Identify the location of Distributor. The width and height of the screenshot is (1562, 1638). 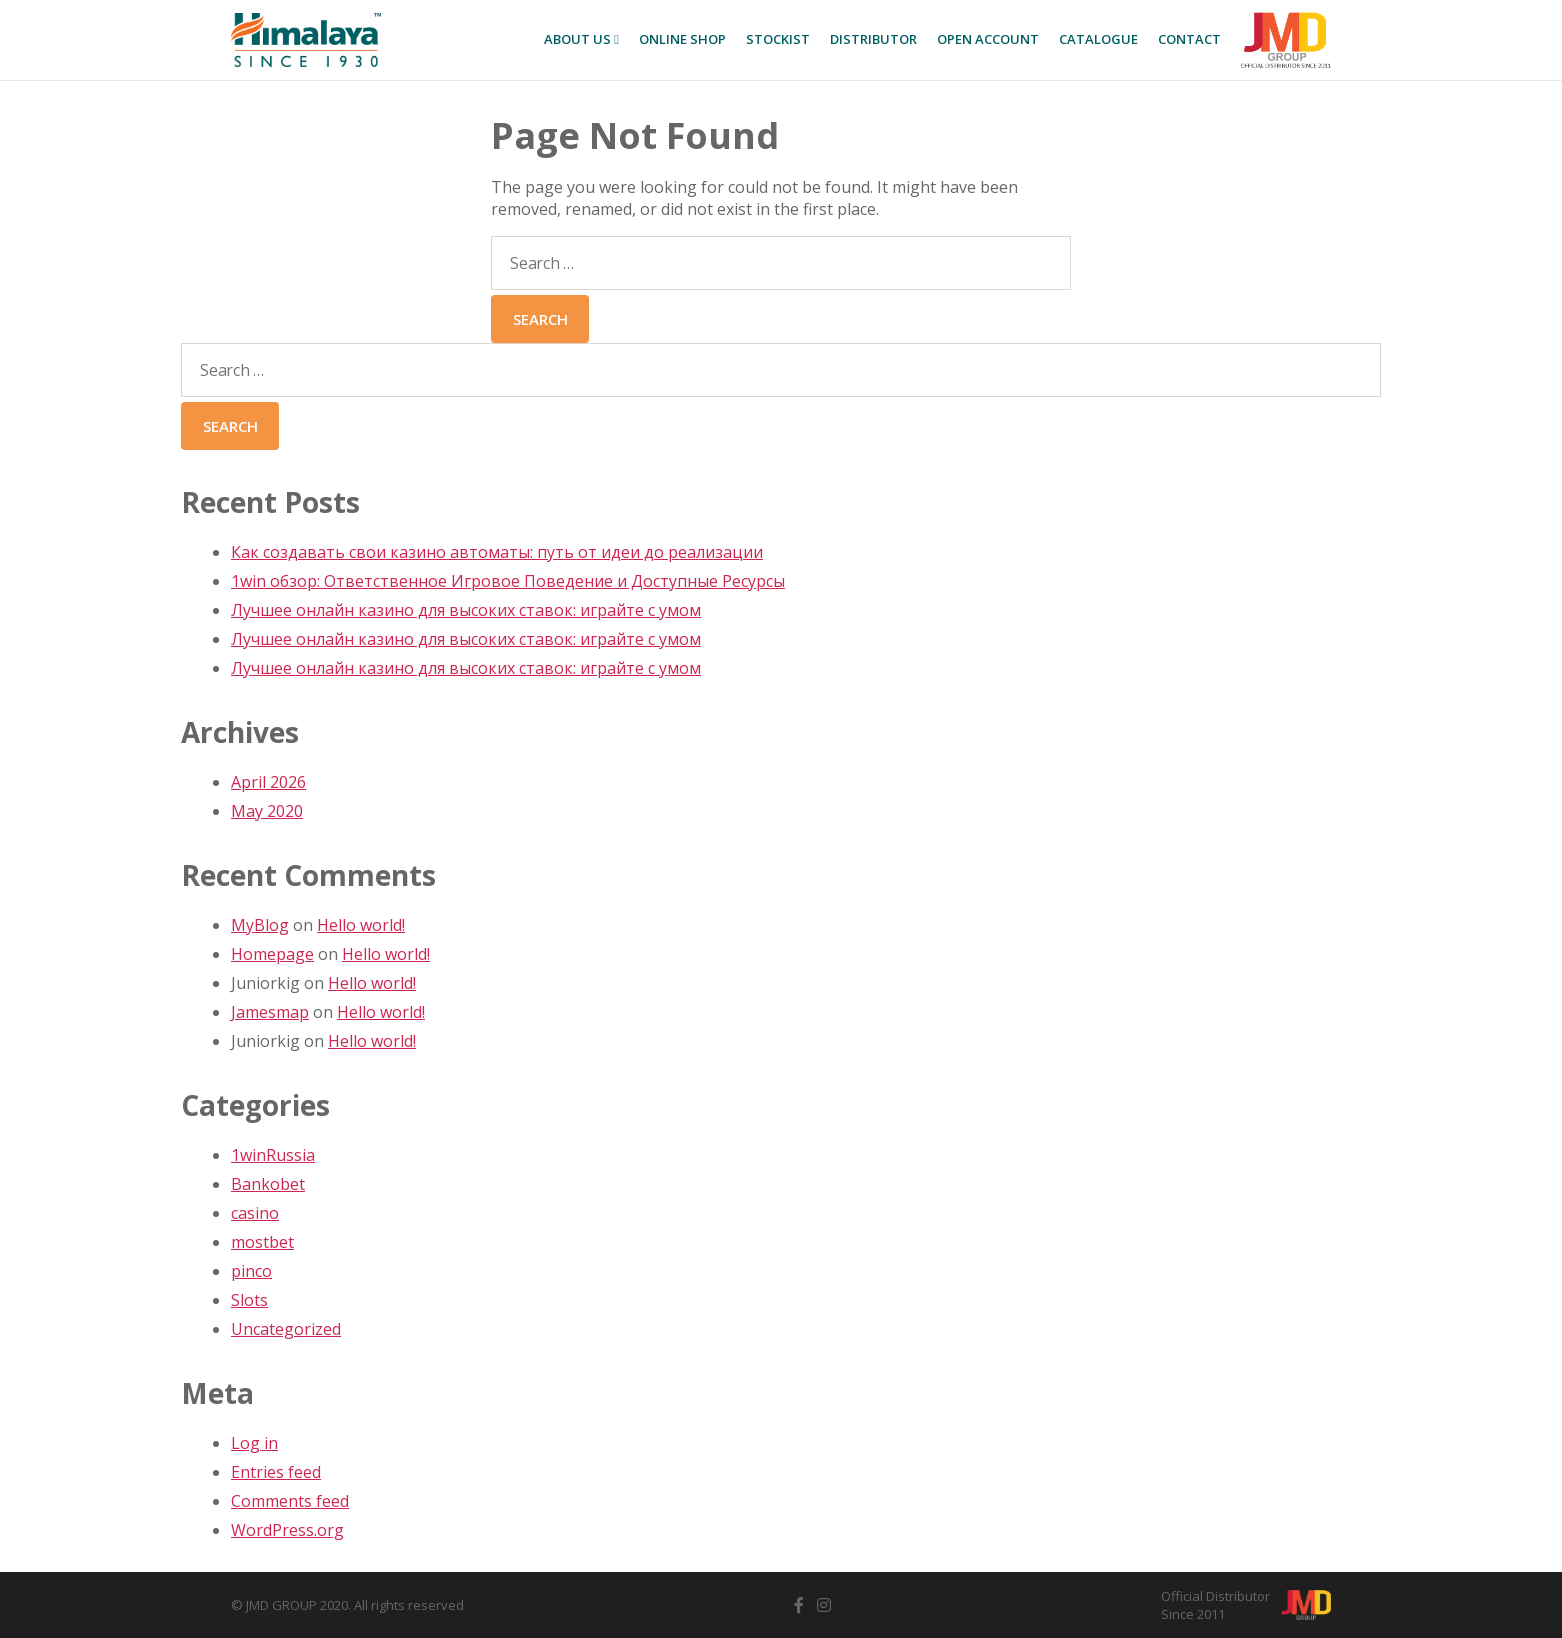
(873, 39).